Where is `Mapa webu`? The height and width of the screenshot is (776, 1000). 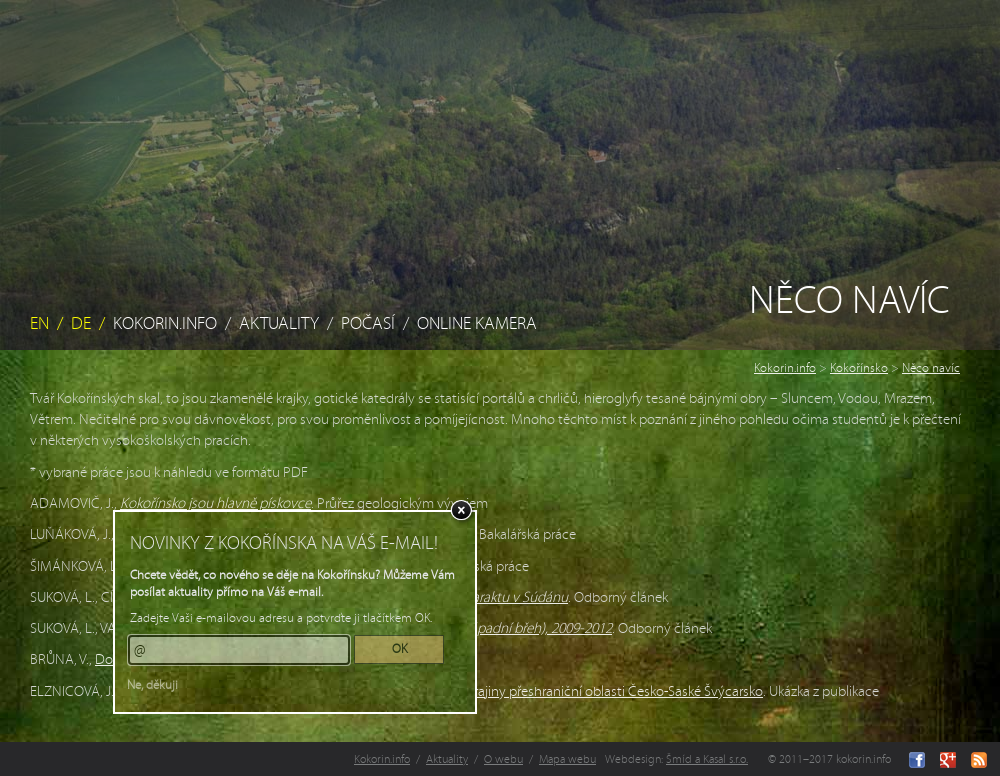
Mapa webu is located at coordinates (567, 759).